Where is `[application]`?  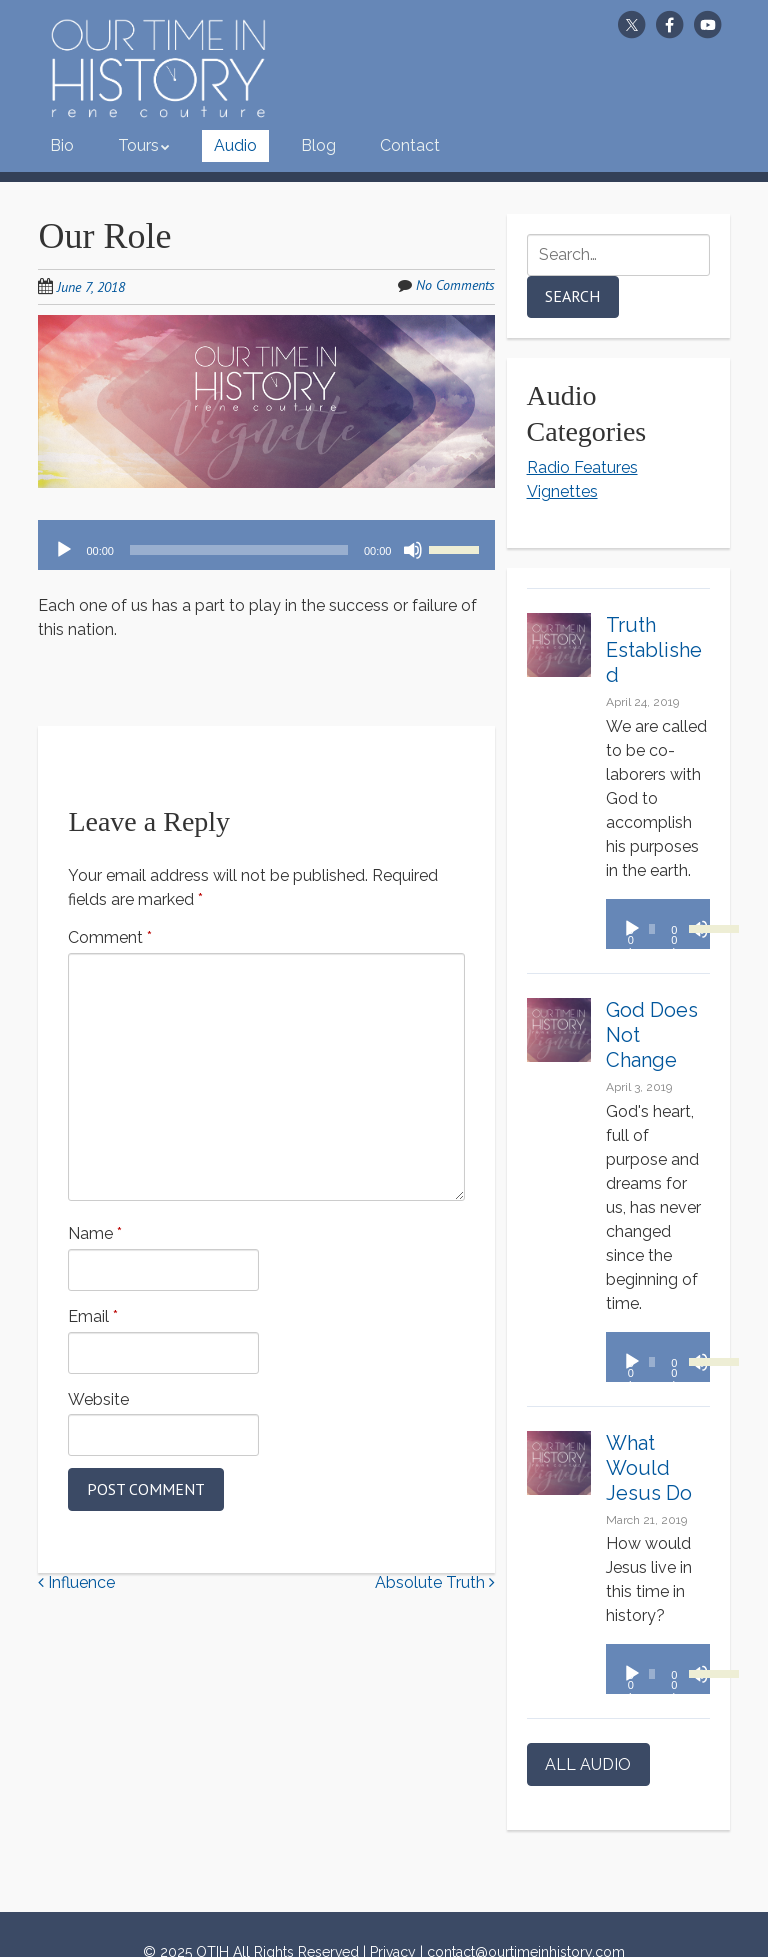
[application] is located at coordinates (266, 545).